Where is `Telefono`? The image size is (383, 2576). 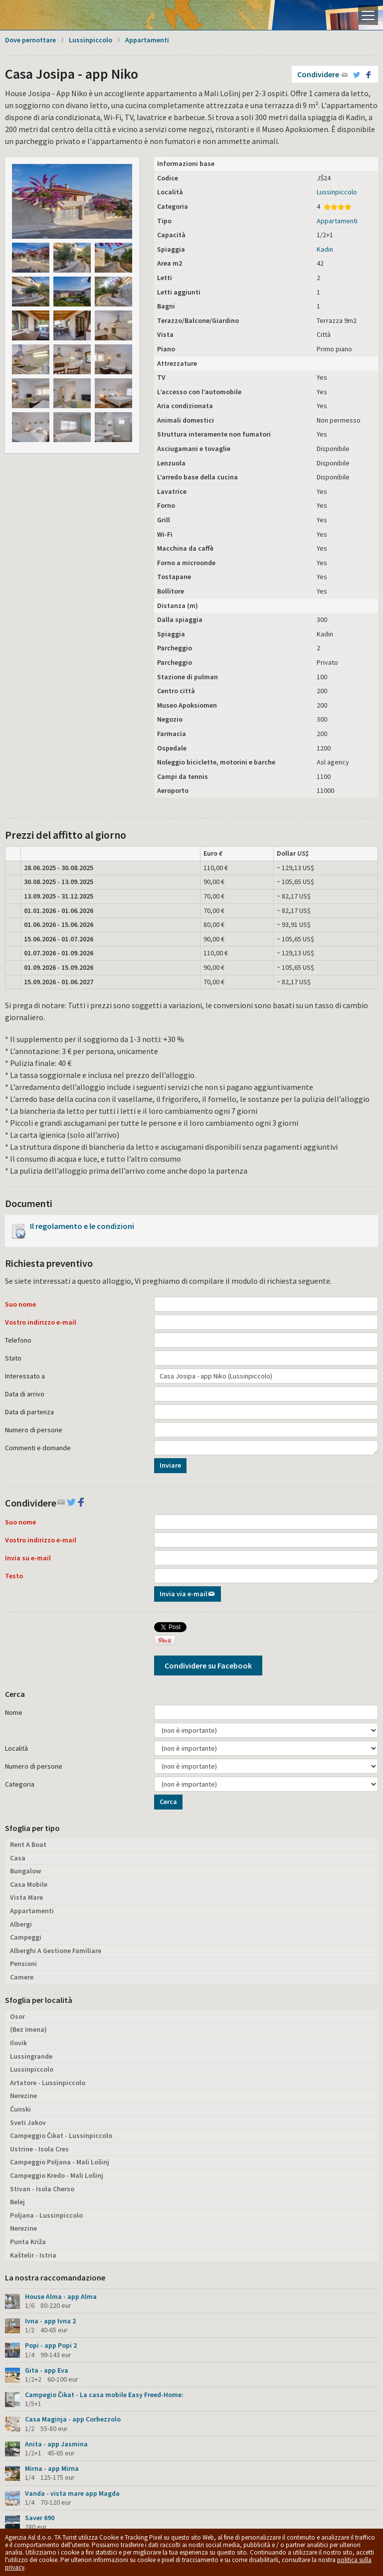 Telefono is located at coordinates (18, 1340).